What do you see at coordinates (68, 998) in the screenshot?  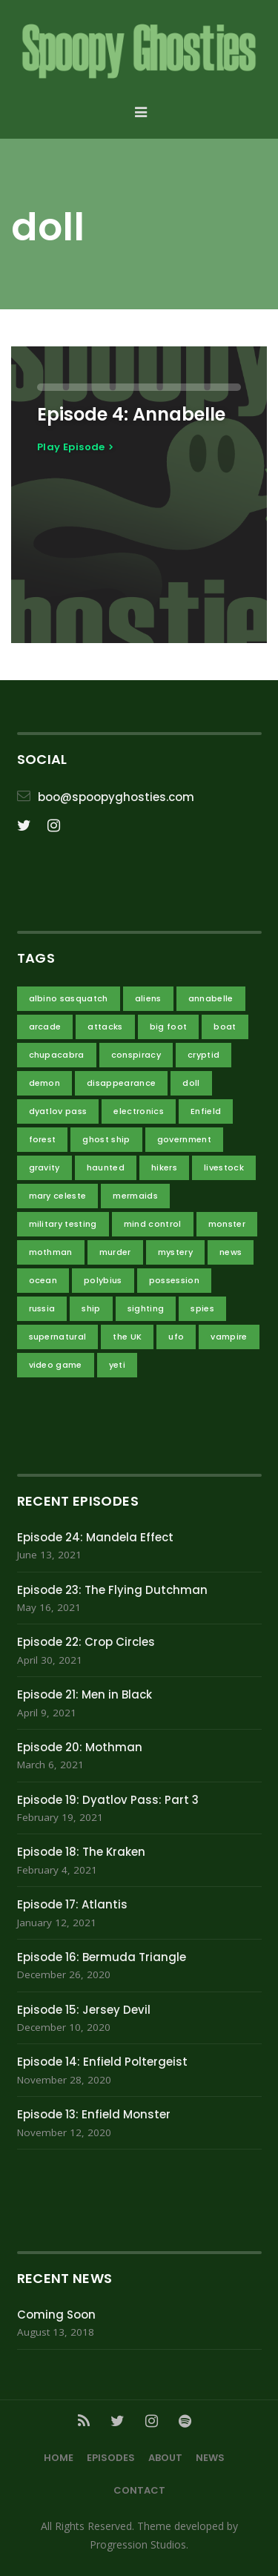 I see `albino sasquatch [albino sasquatch (2 items)]` at bounding box center [68, 998].